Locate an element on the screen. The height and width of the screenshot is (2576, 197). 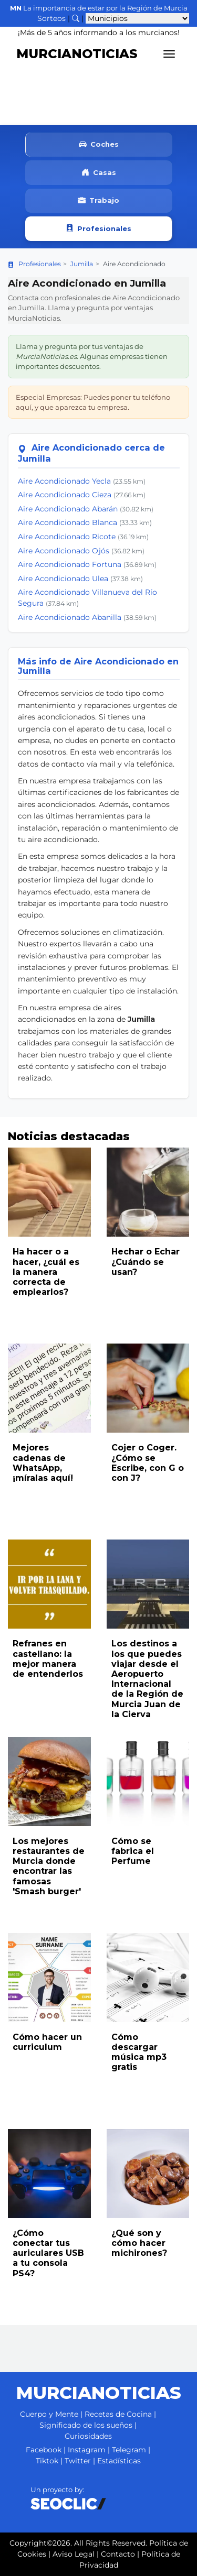
Telegram is located at coordinates (129, 2449).